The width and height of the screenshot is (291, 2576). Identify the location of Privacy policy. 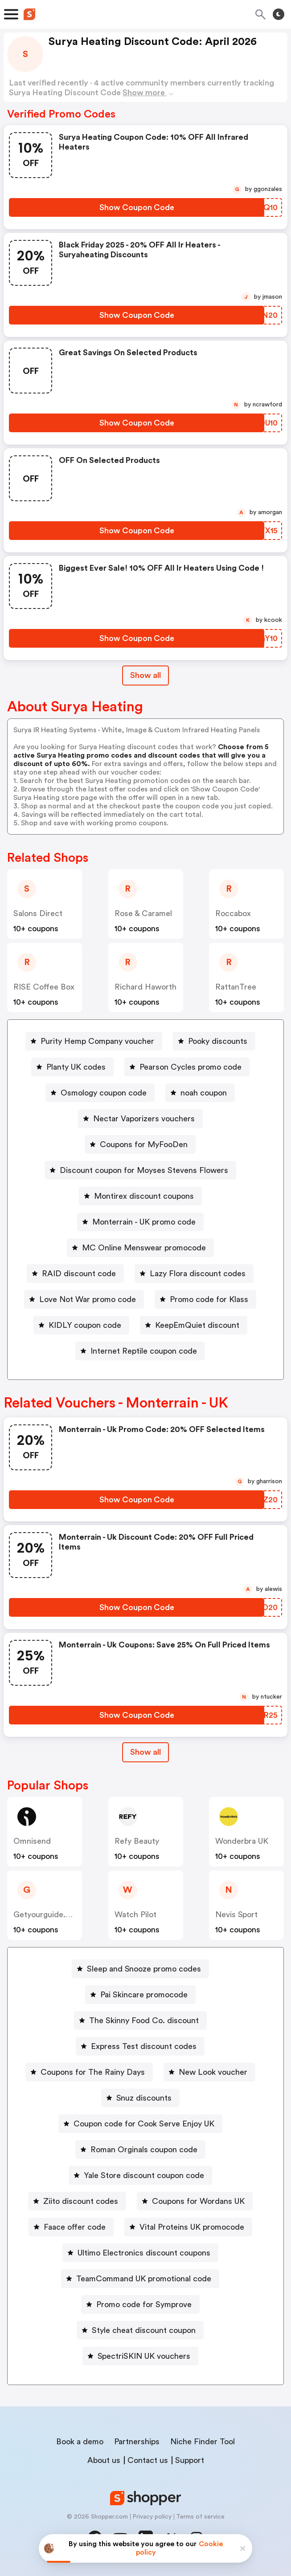
(152, 2517).